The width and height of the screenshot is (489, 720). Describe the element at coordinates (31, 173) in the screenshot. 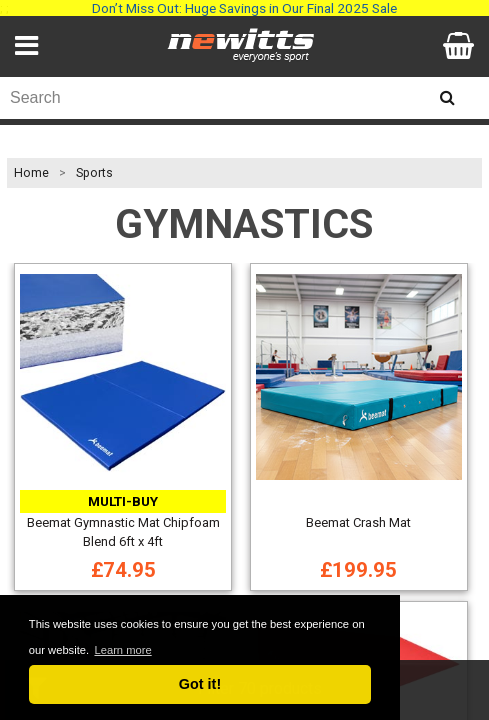

I see `Home` at that location.